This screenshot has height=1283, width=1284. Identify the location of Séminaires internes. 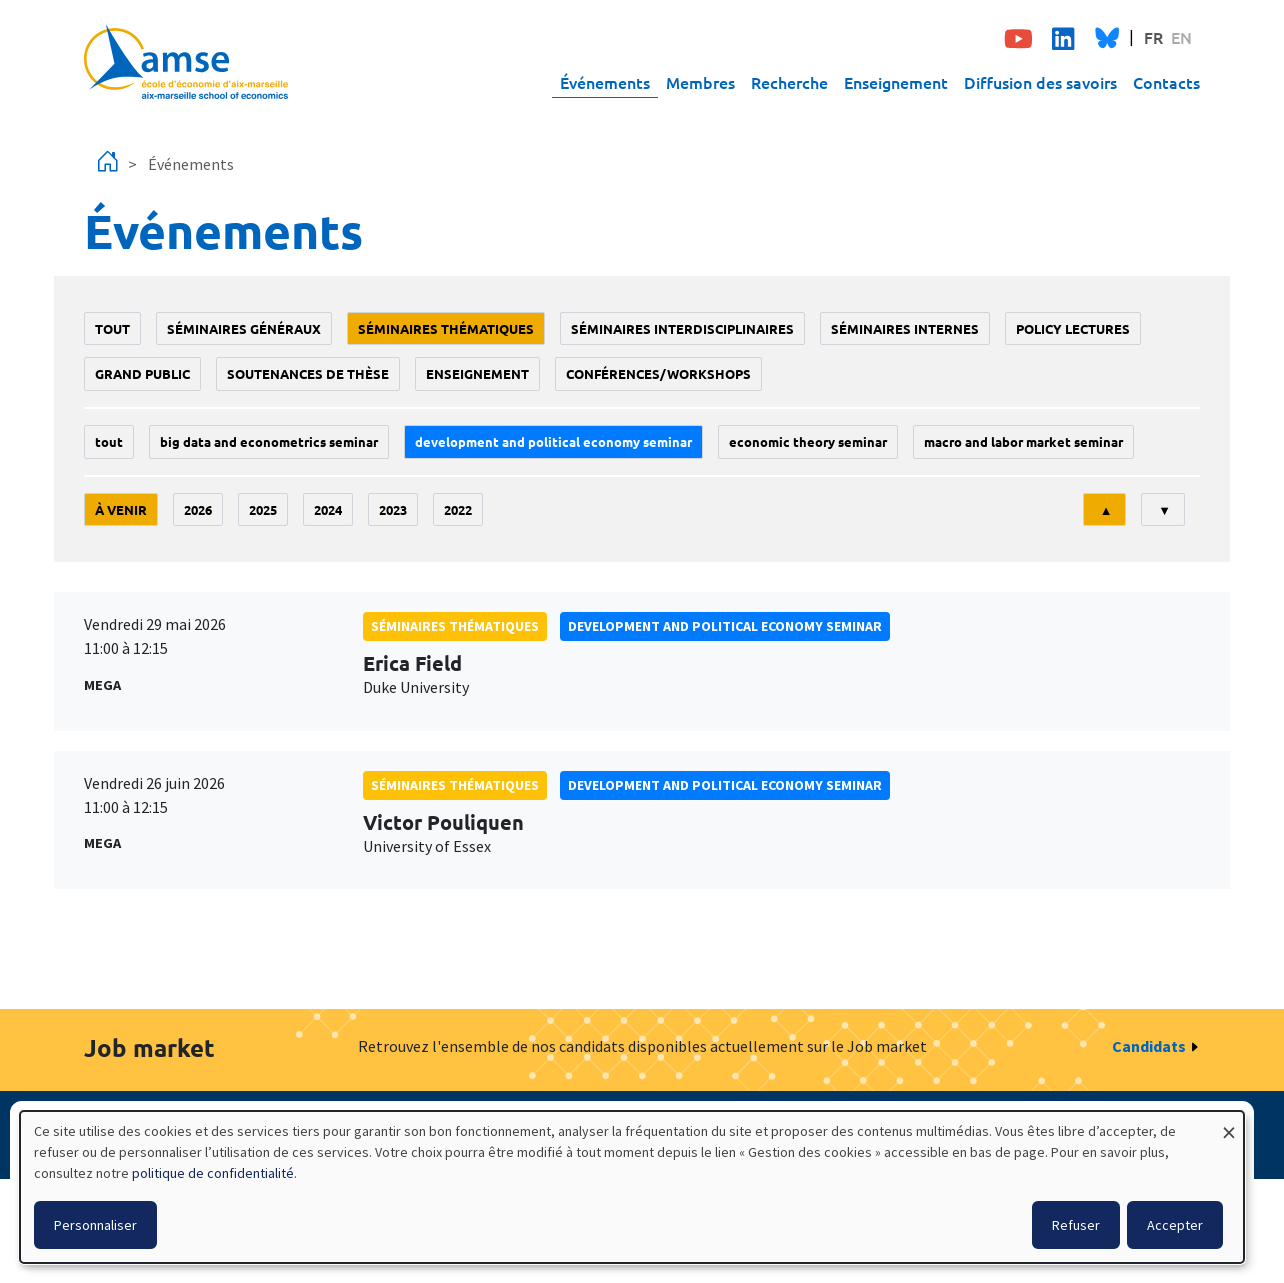
(905, 328).